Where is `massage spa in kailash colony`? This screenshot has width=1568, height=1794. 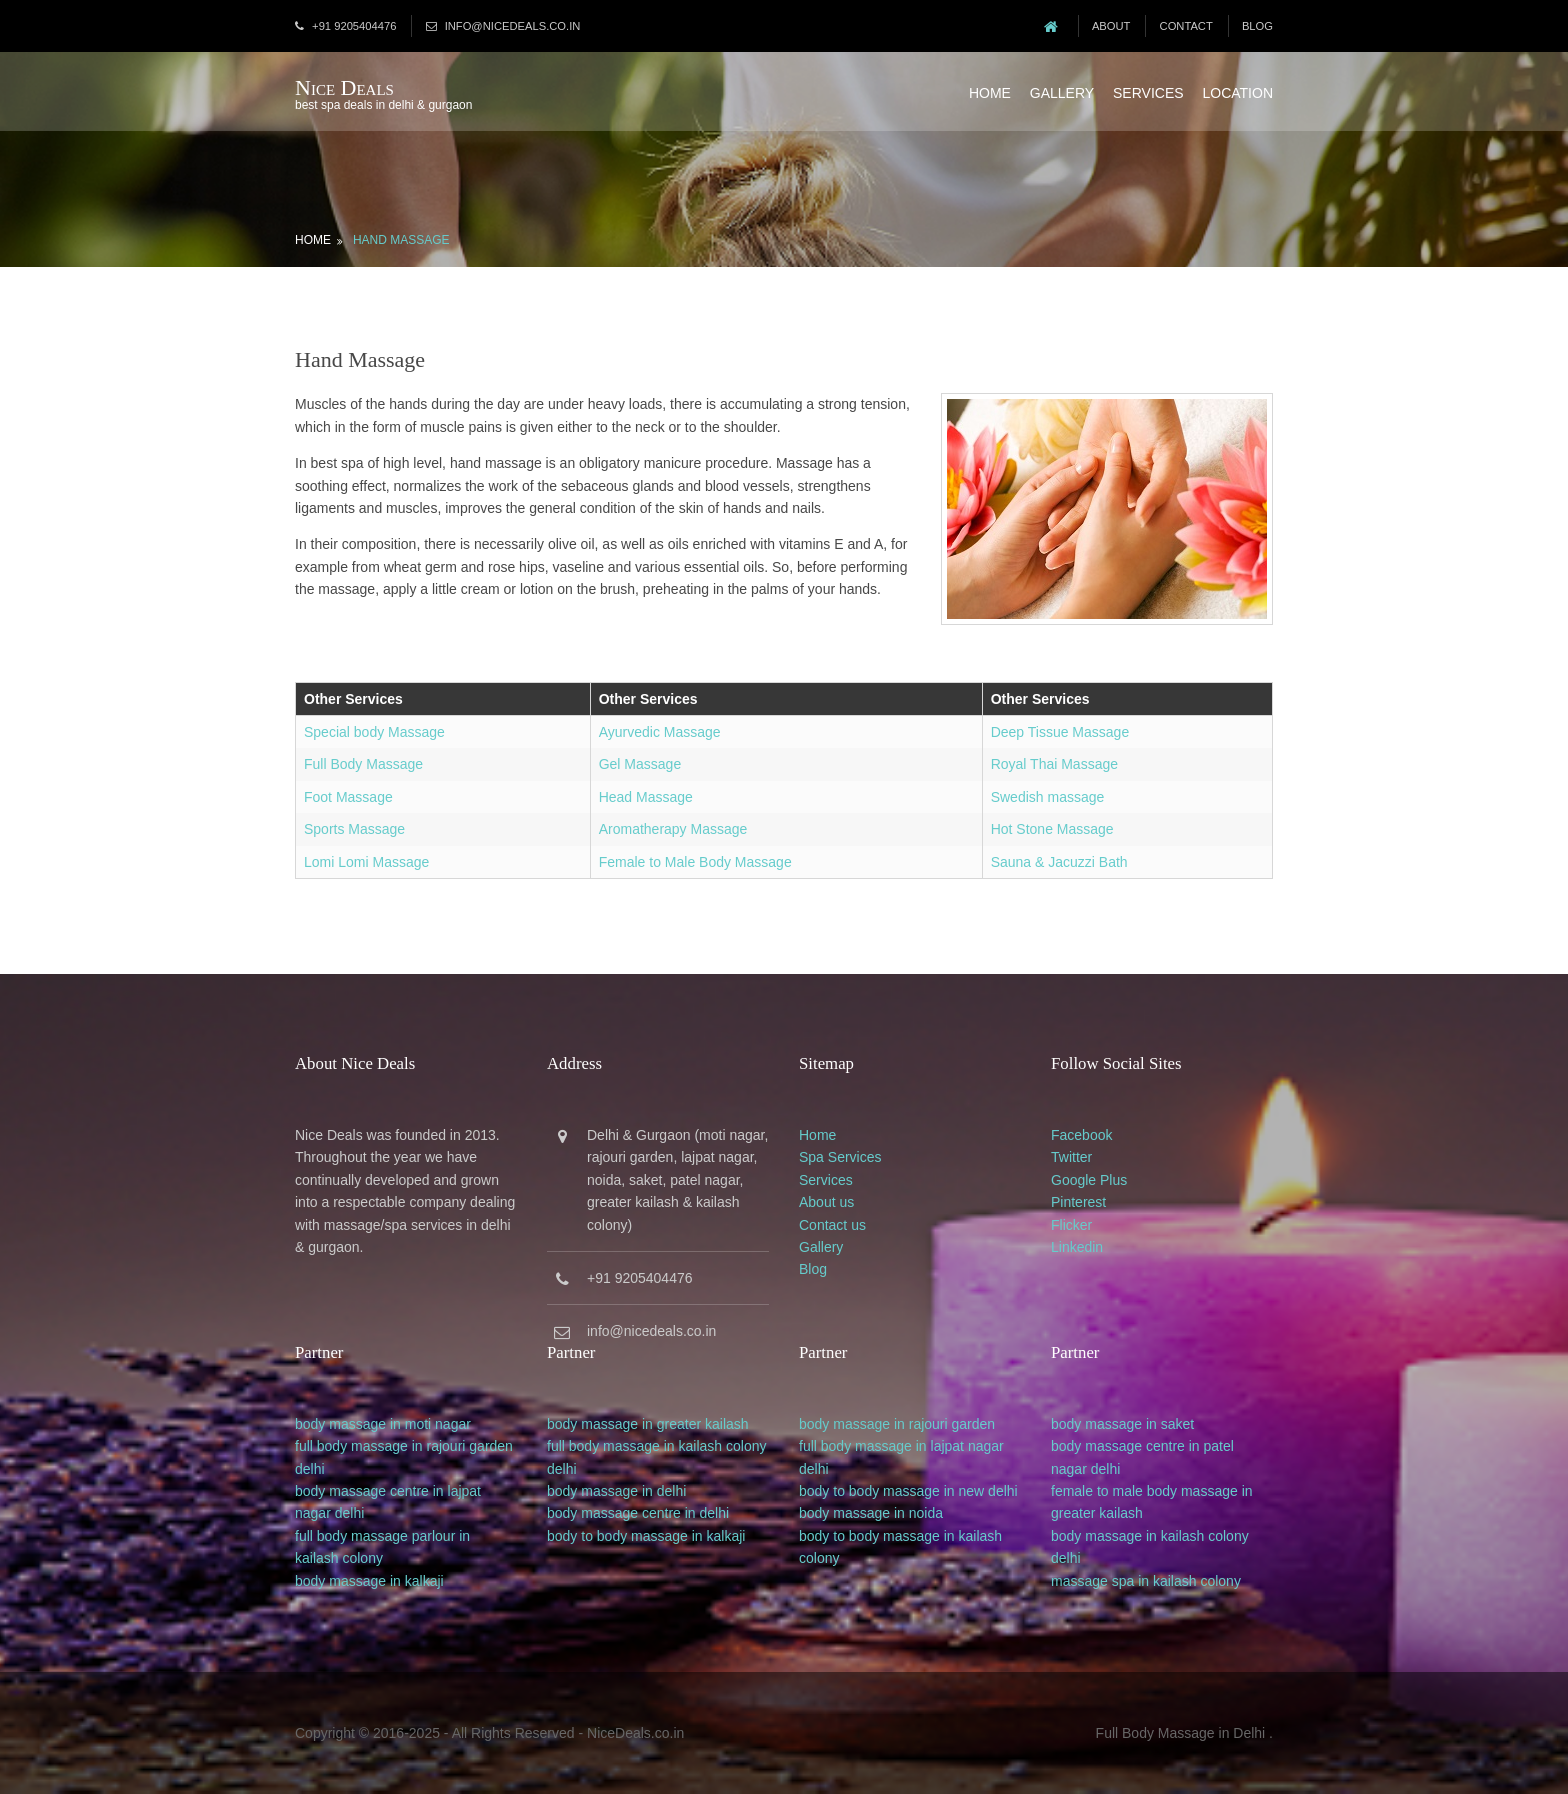 massage spa in kailash colony is located at coordinates (1146, 1581).